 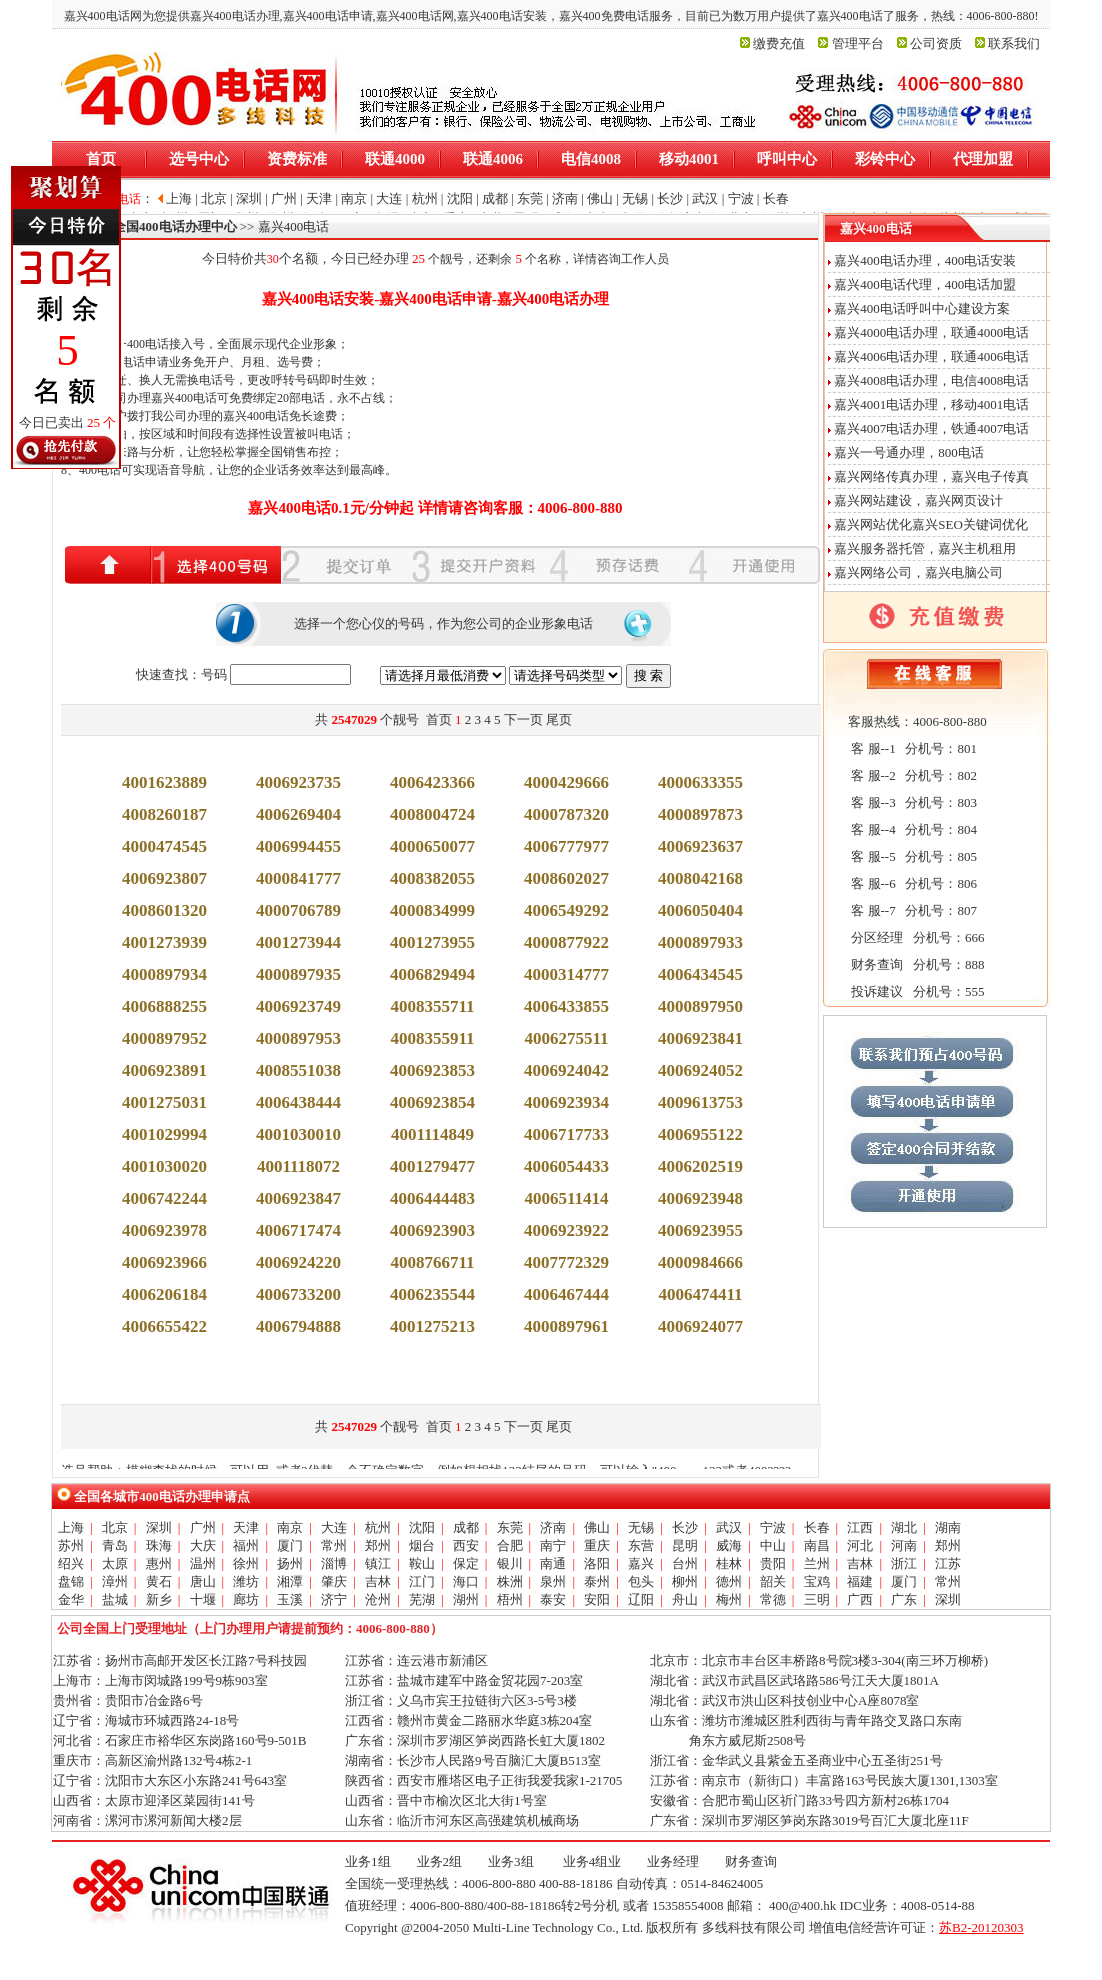 What do you see at coordinates (159, 1599) in the screenshot?
I see `新乡` at bounding box center [159, 1599].